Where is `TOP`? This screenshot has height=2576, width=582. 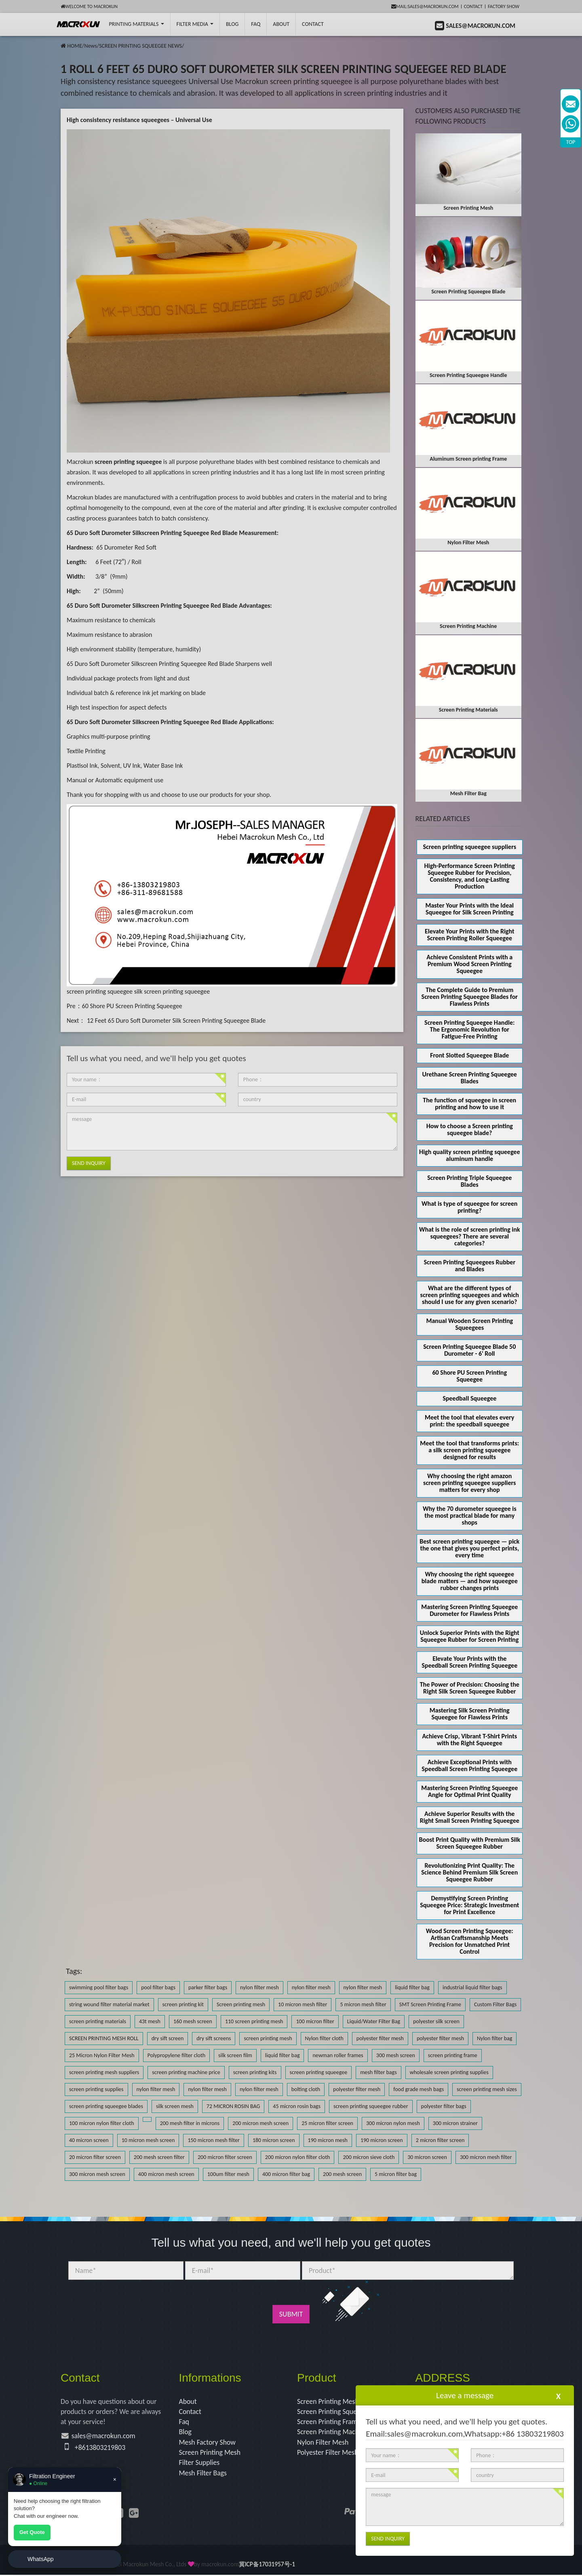
TOP is located at coordinates (571, 142).